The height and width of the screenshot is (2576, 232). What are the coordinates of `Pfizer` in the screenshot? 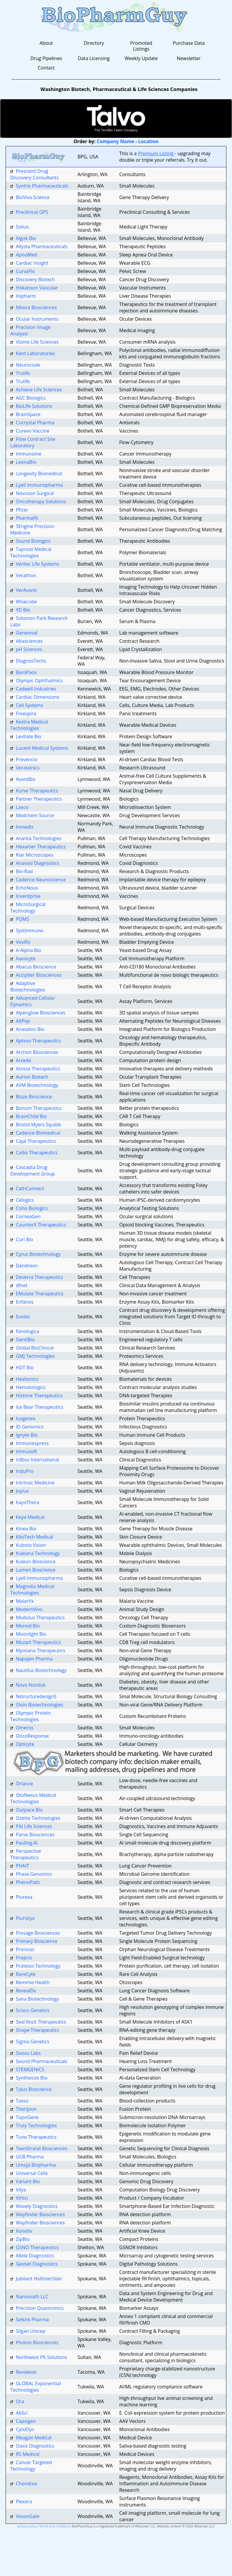 It's located at (22, 509).